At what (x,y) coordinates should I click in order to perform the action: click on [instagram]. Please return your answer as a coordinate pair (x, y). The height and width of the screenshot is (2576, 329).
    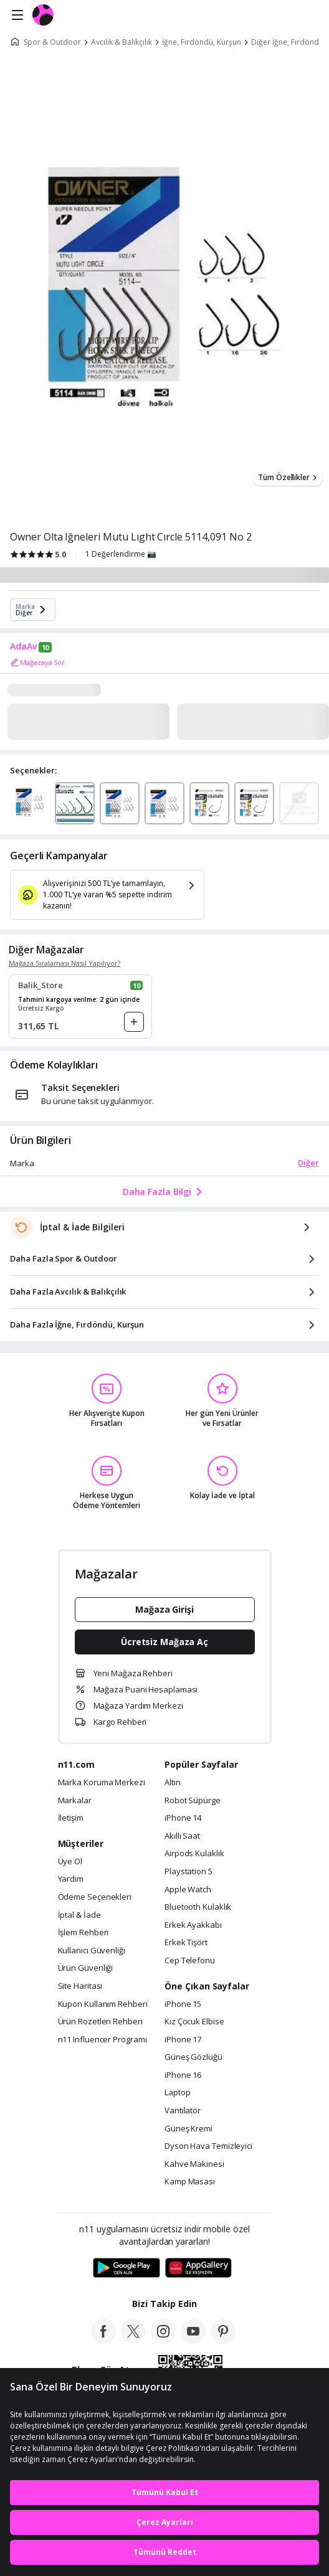
    Looking at the image, I should click on (163, 2340).